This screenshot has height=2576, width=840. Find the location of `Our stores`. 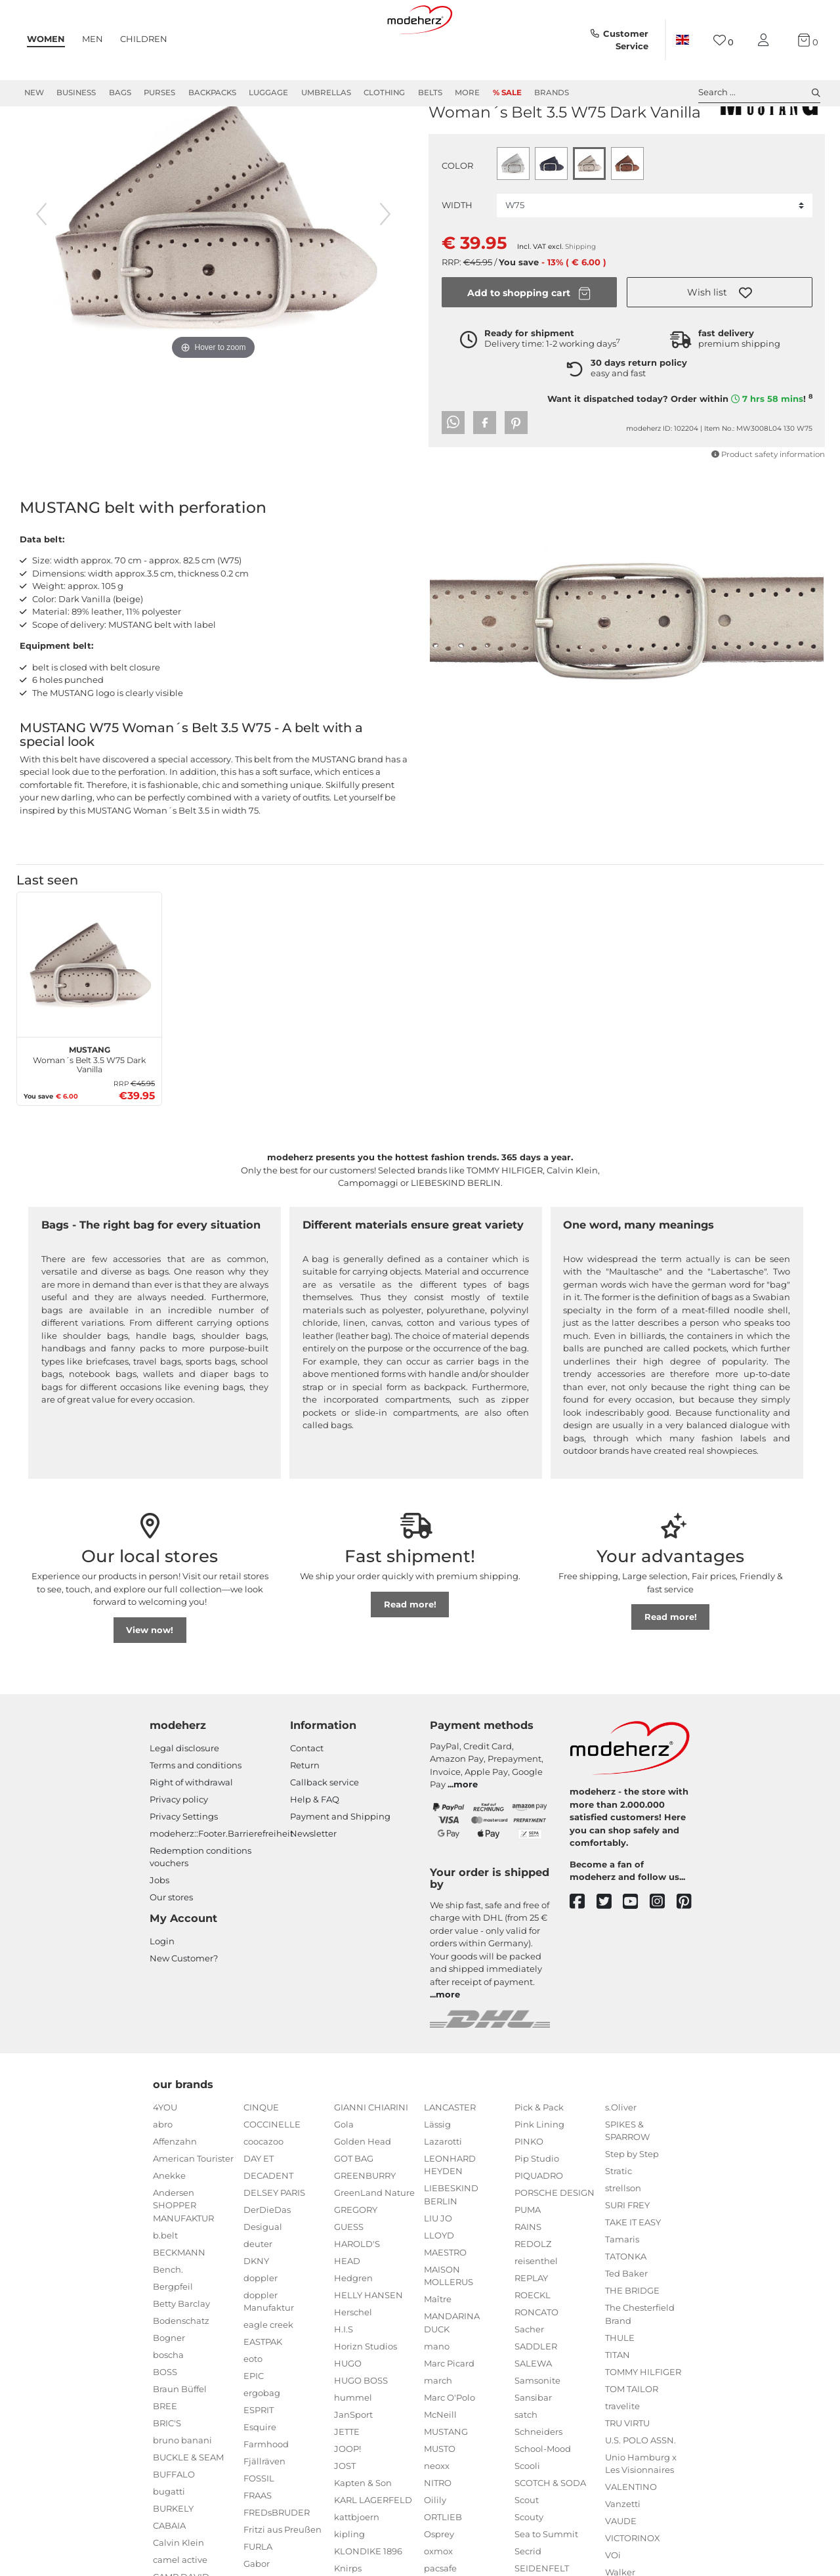

Our stores is located at coordinates (171, 1944).